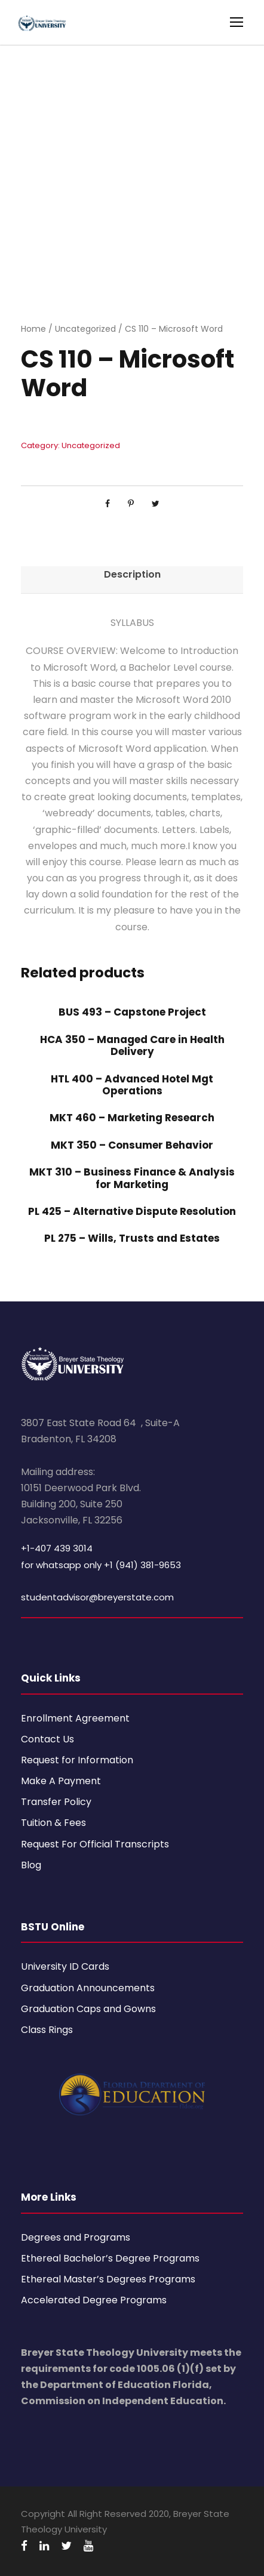 This screenshot has width=264, height=2576. What do you see at coordinates (56, 1802) in the screenshot?
I see `Transfer Policy` at bounding box center [56, 1802].